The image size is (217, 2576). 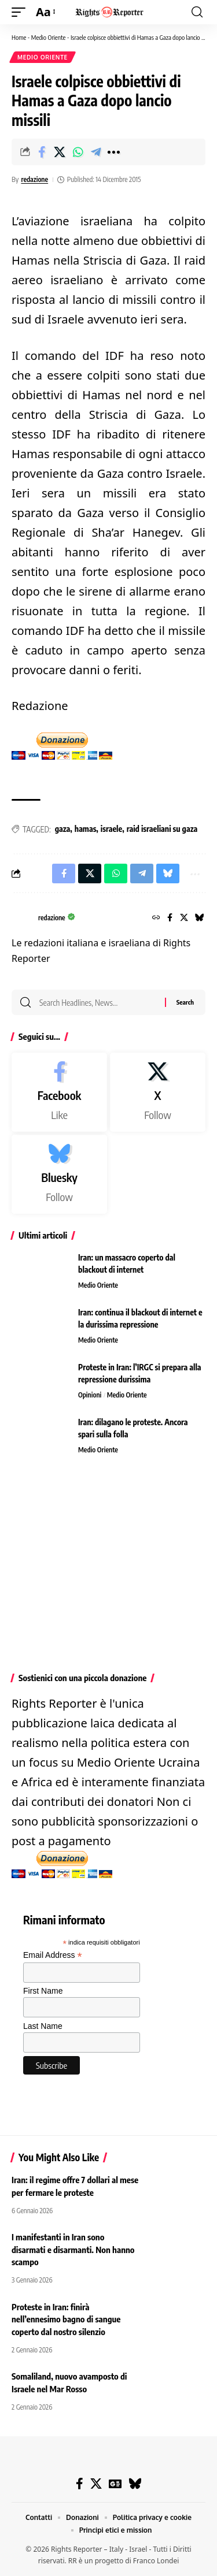 I want to click on [Website], so click(x=156, y=918).